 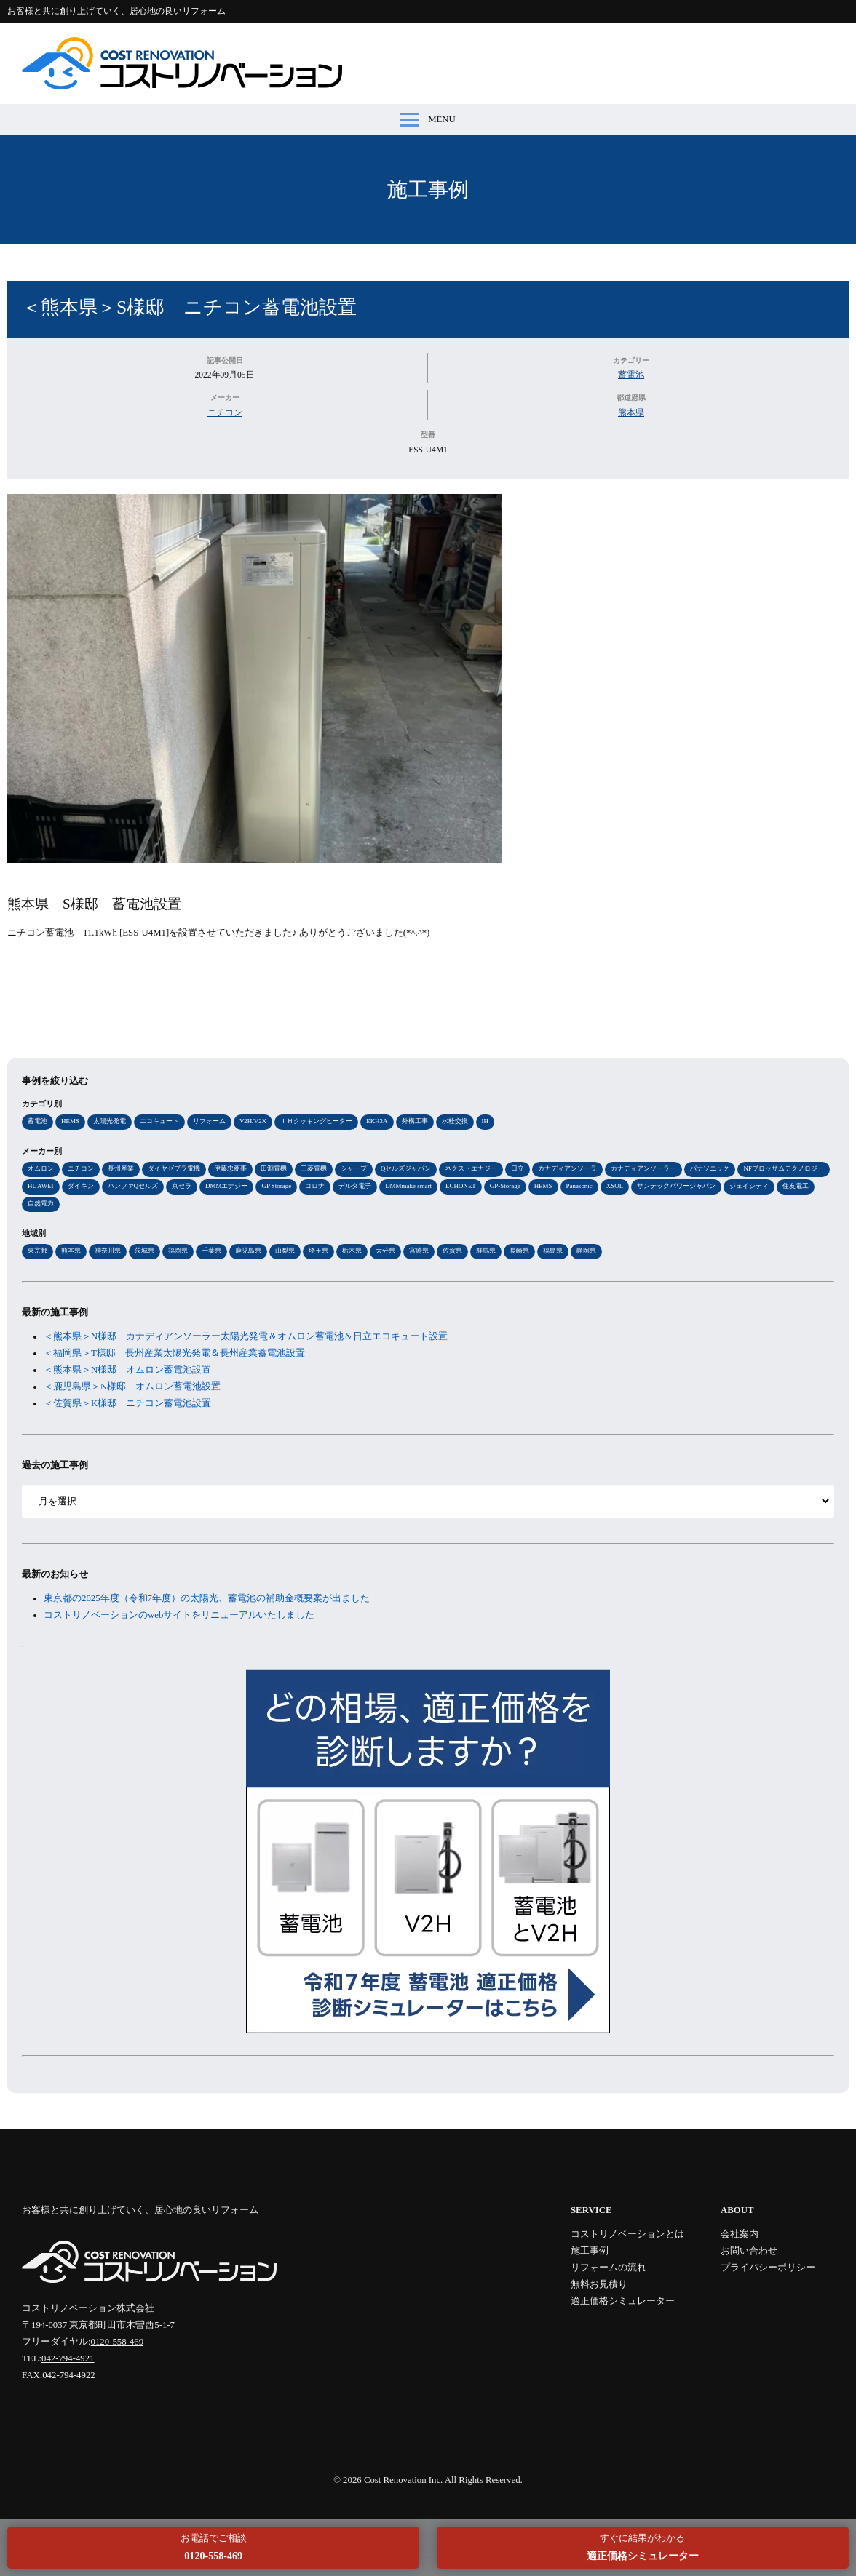 I want to click on 自然電力, so click(x=41, y=1203).